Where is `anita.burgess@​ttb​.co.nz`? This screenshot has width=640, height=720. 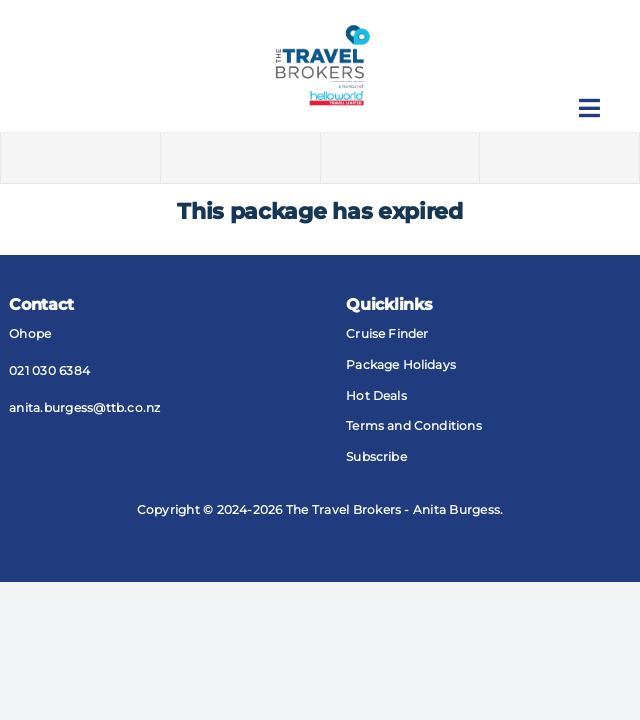
anita.burgess@​ttb​.co.nz is located at coordinates (85, 407).